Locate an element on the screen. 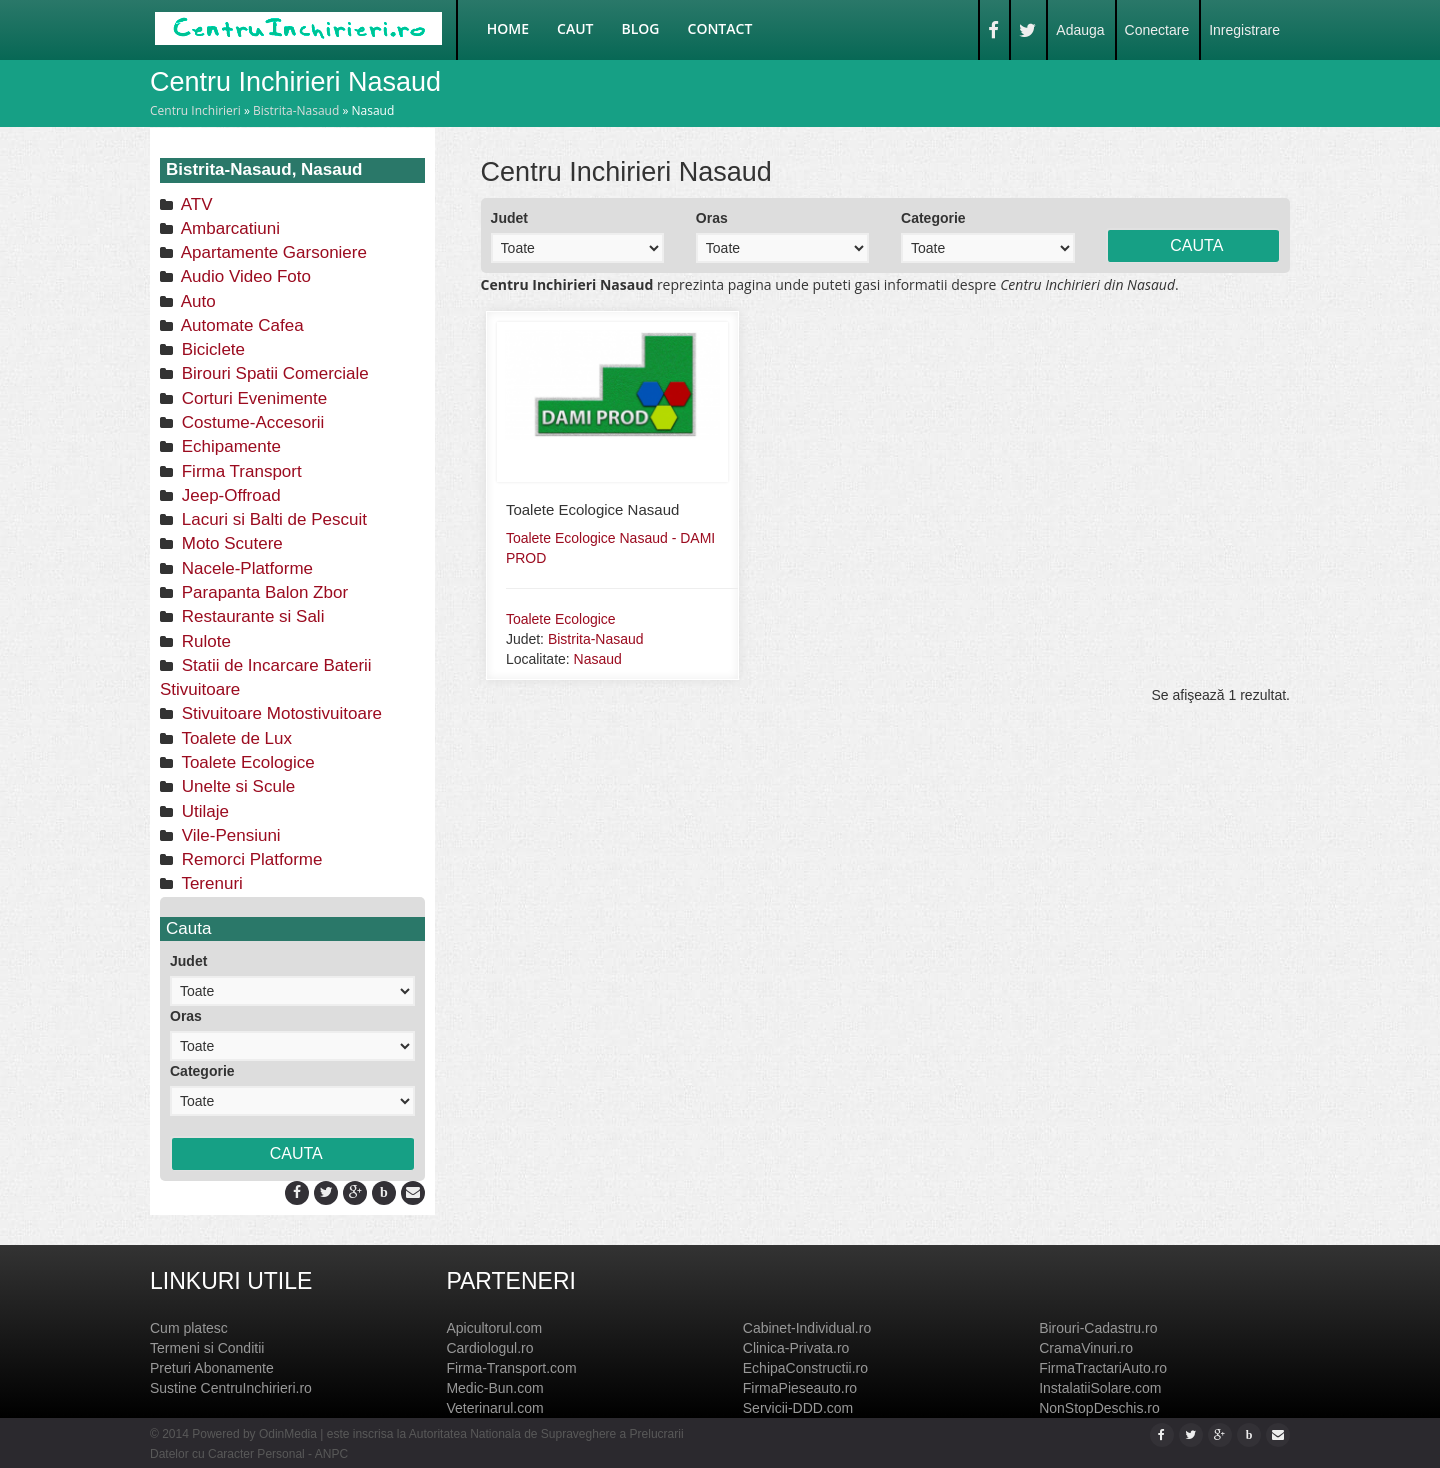  Contact is located at coordinates (720, 28).